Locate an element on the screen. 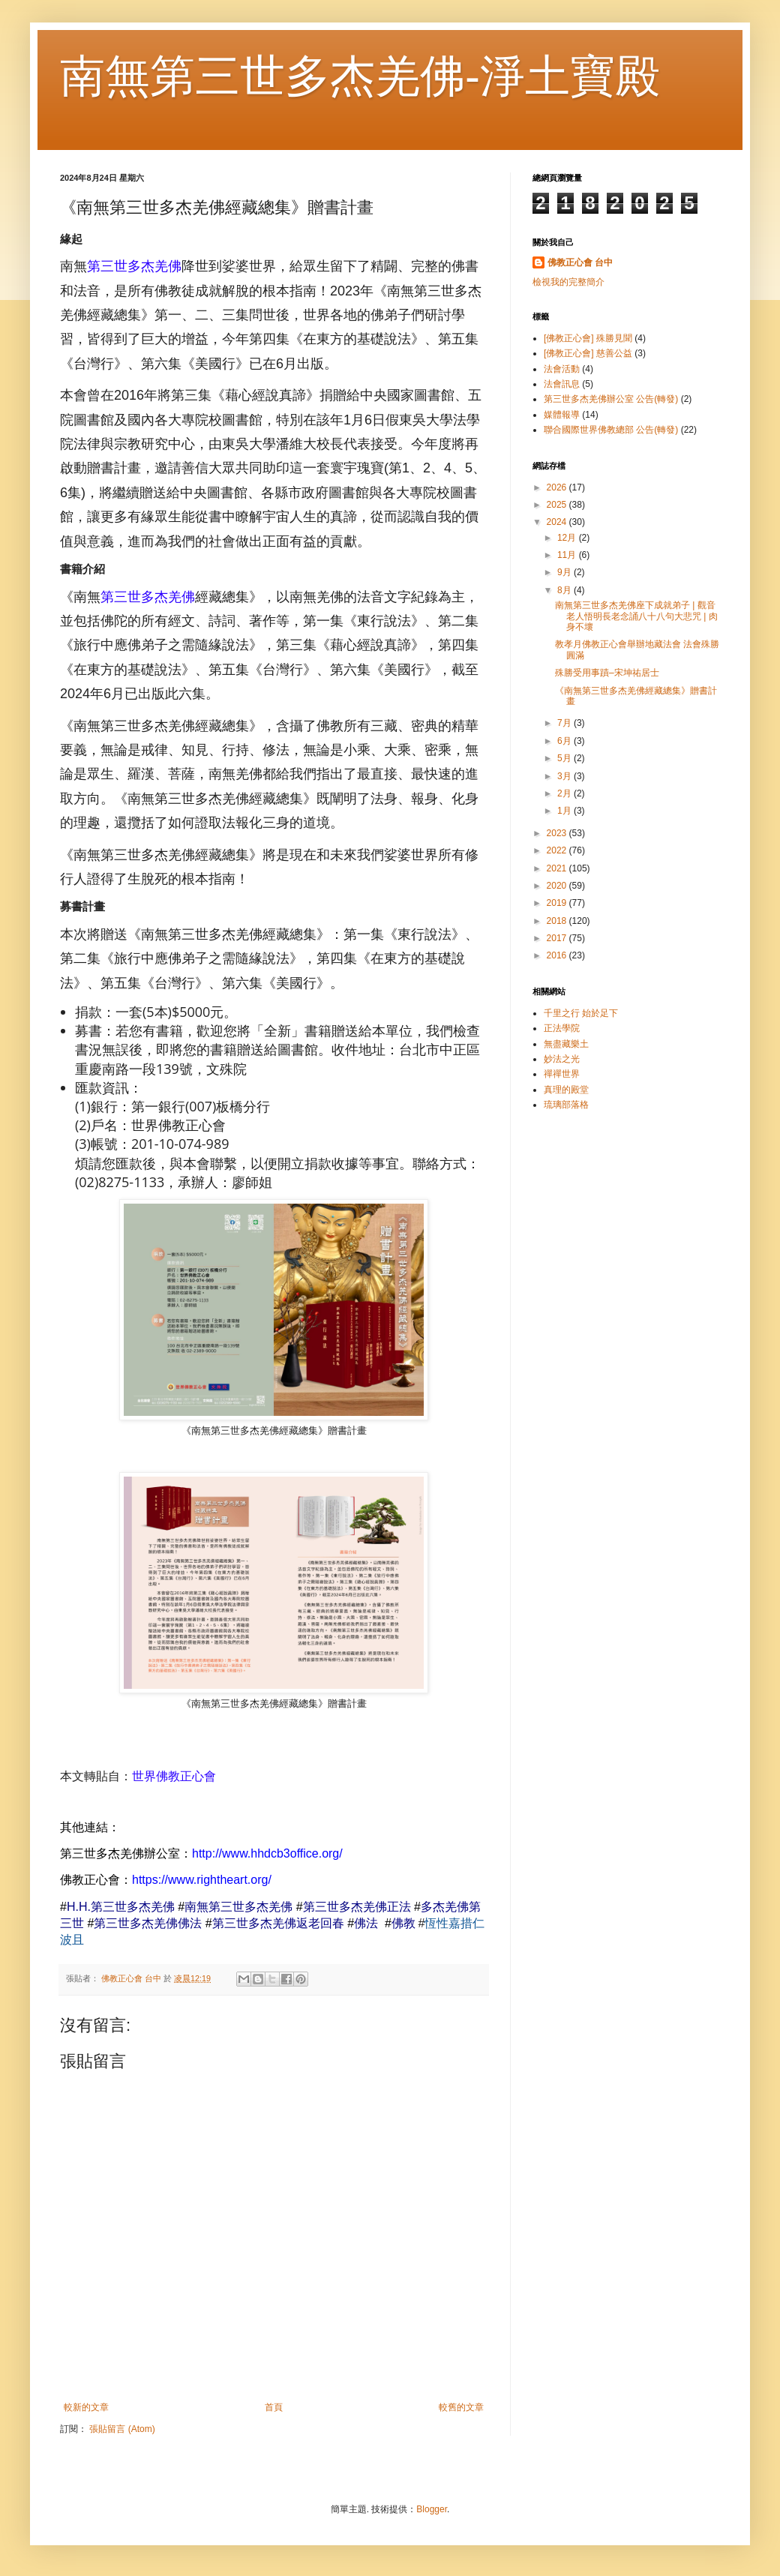  真理的殿堂 is located at coordinates (566, 1089).